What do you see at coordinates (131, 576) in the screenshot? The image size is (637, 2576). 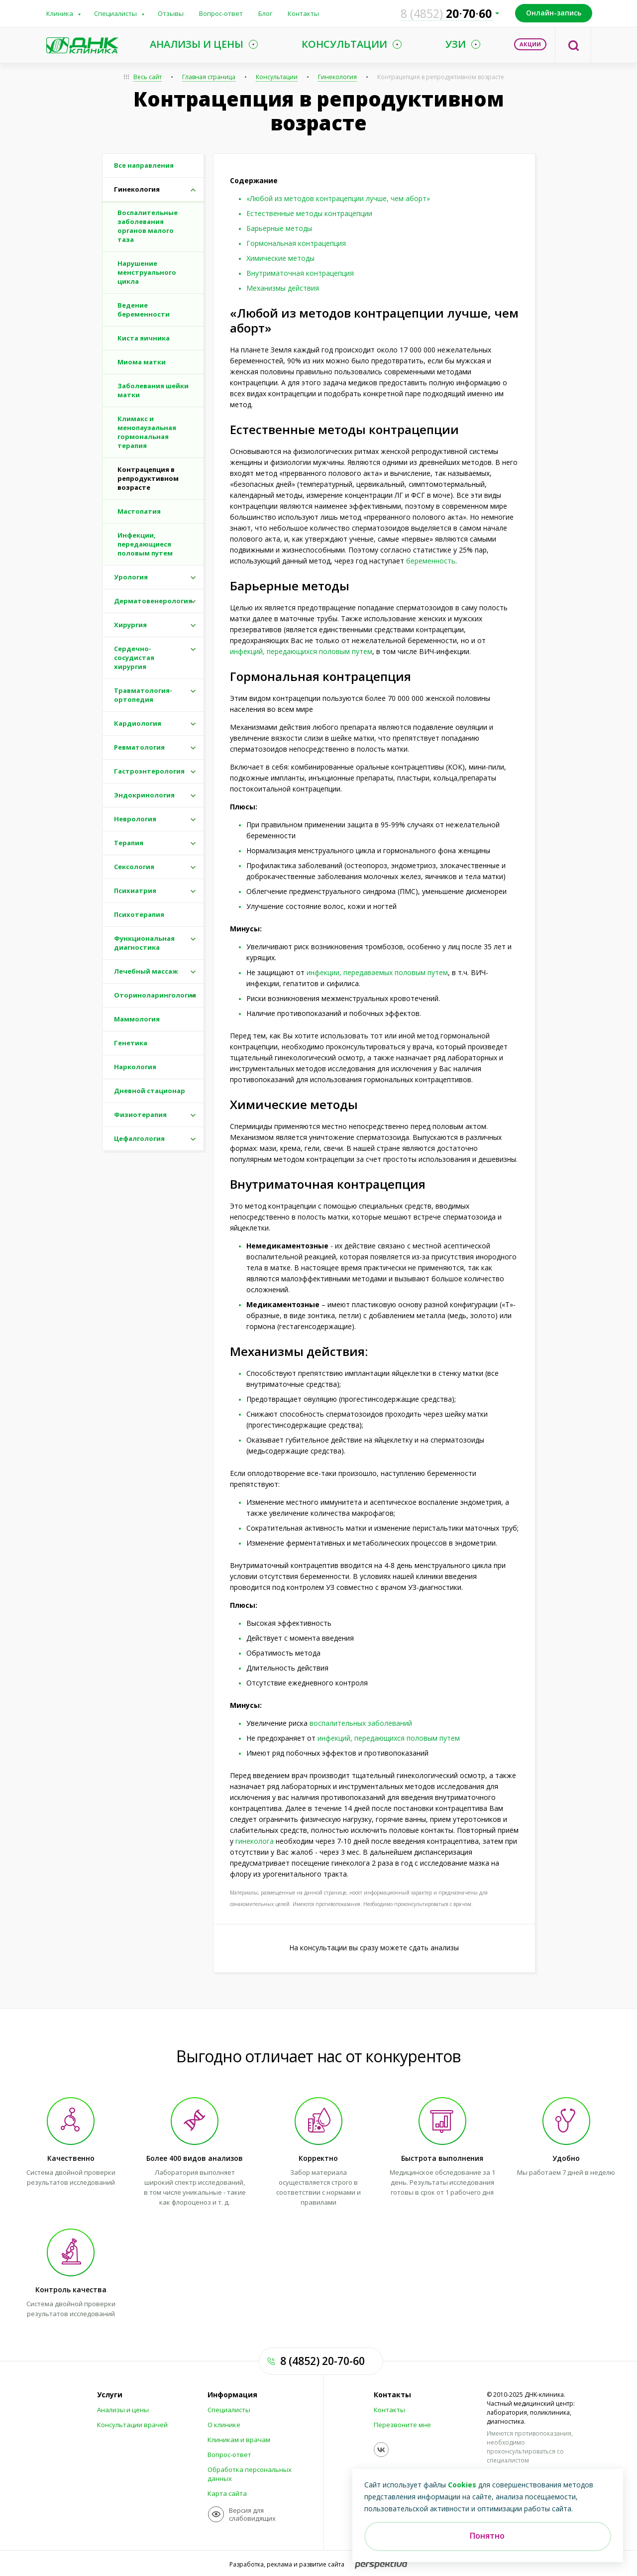 I see `Урология` at bounding box center [131, 576].